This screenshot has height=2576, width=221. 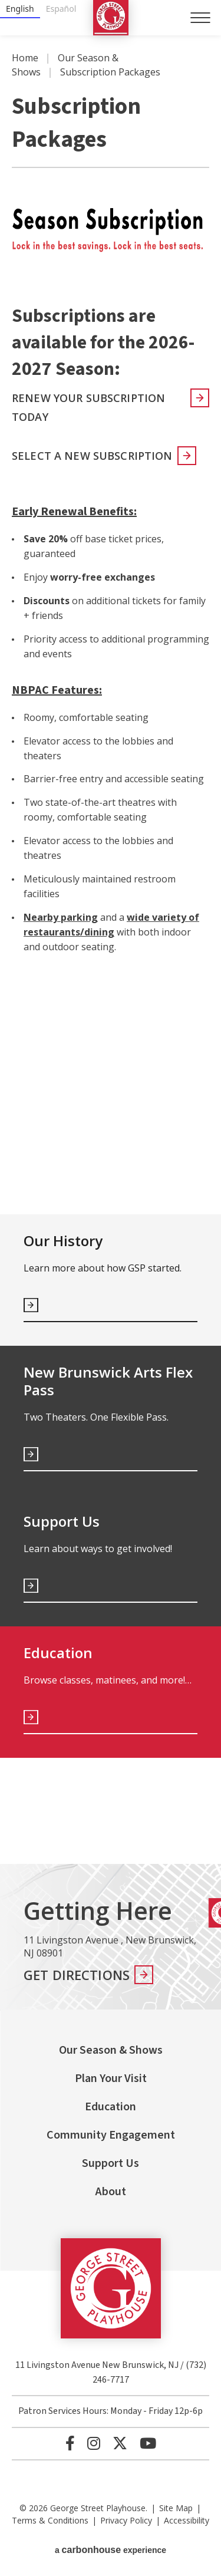 I want to click on Terms & Conditions, so click(x=50, y=2520).